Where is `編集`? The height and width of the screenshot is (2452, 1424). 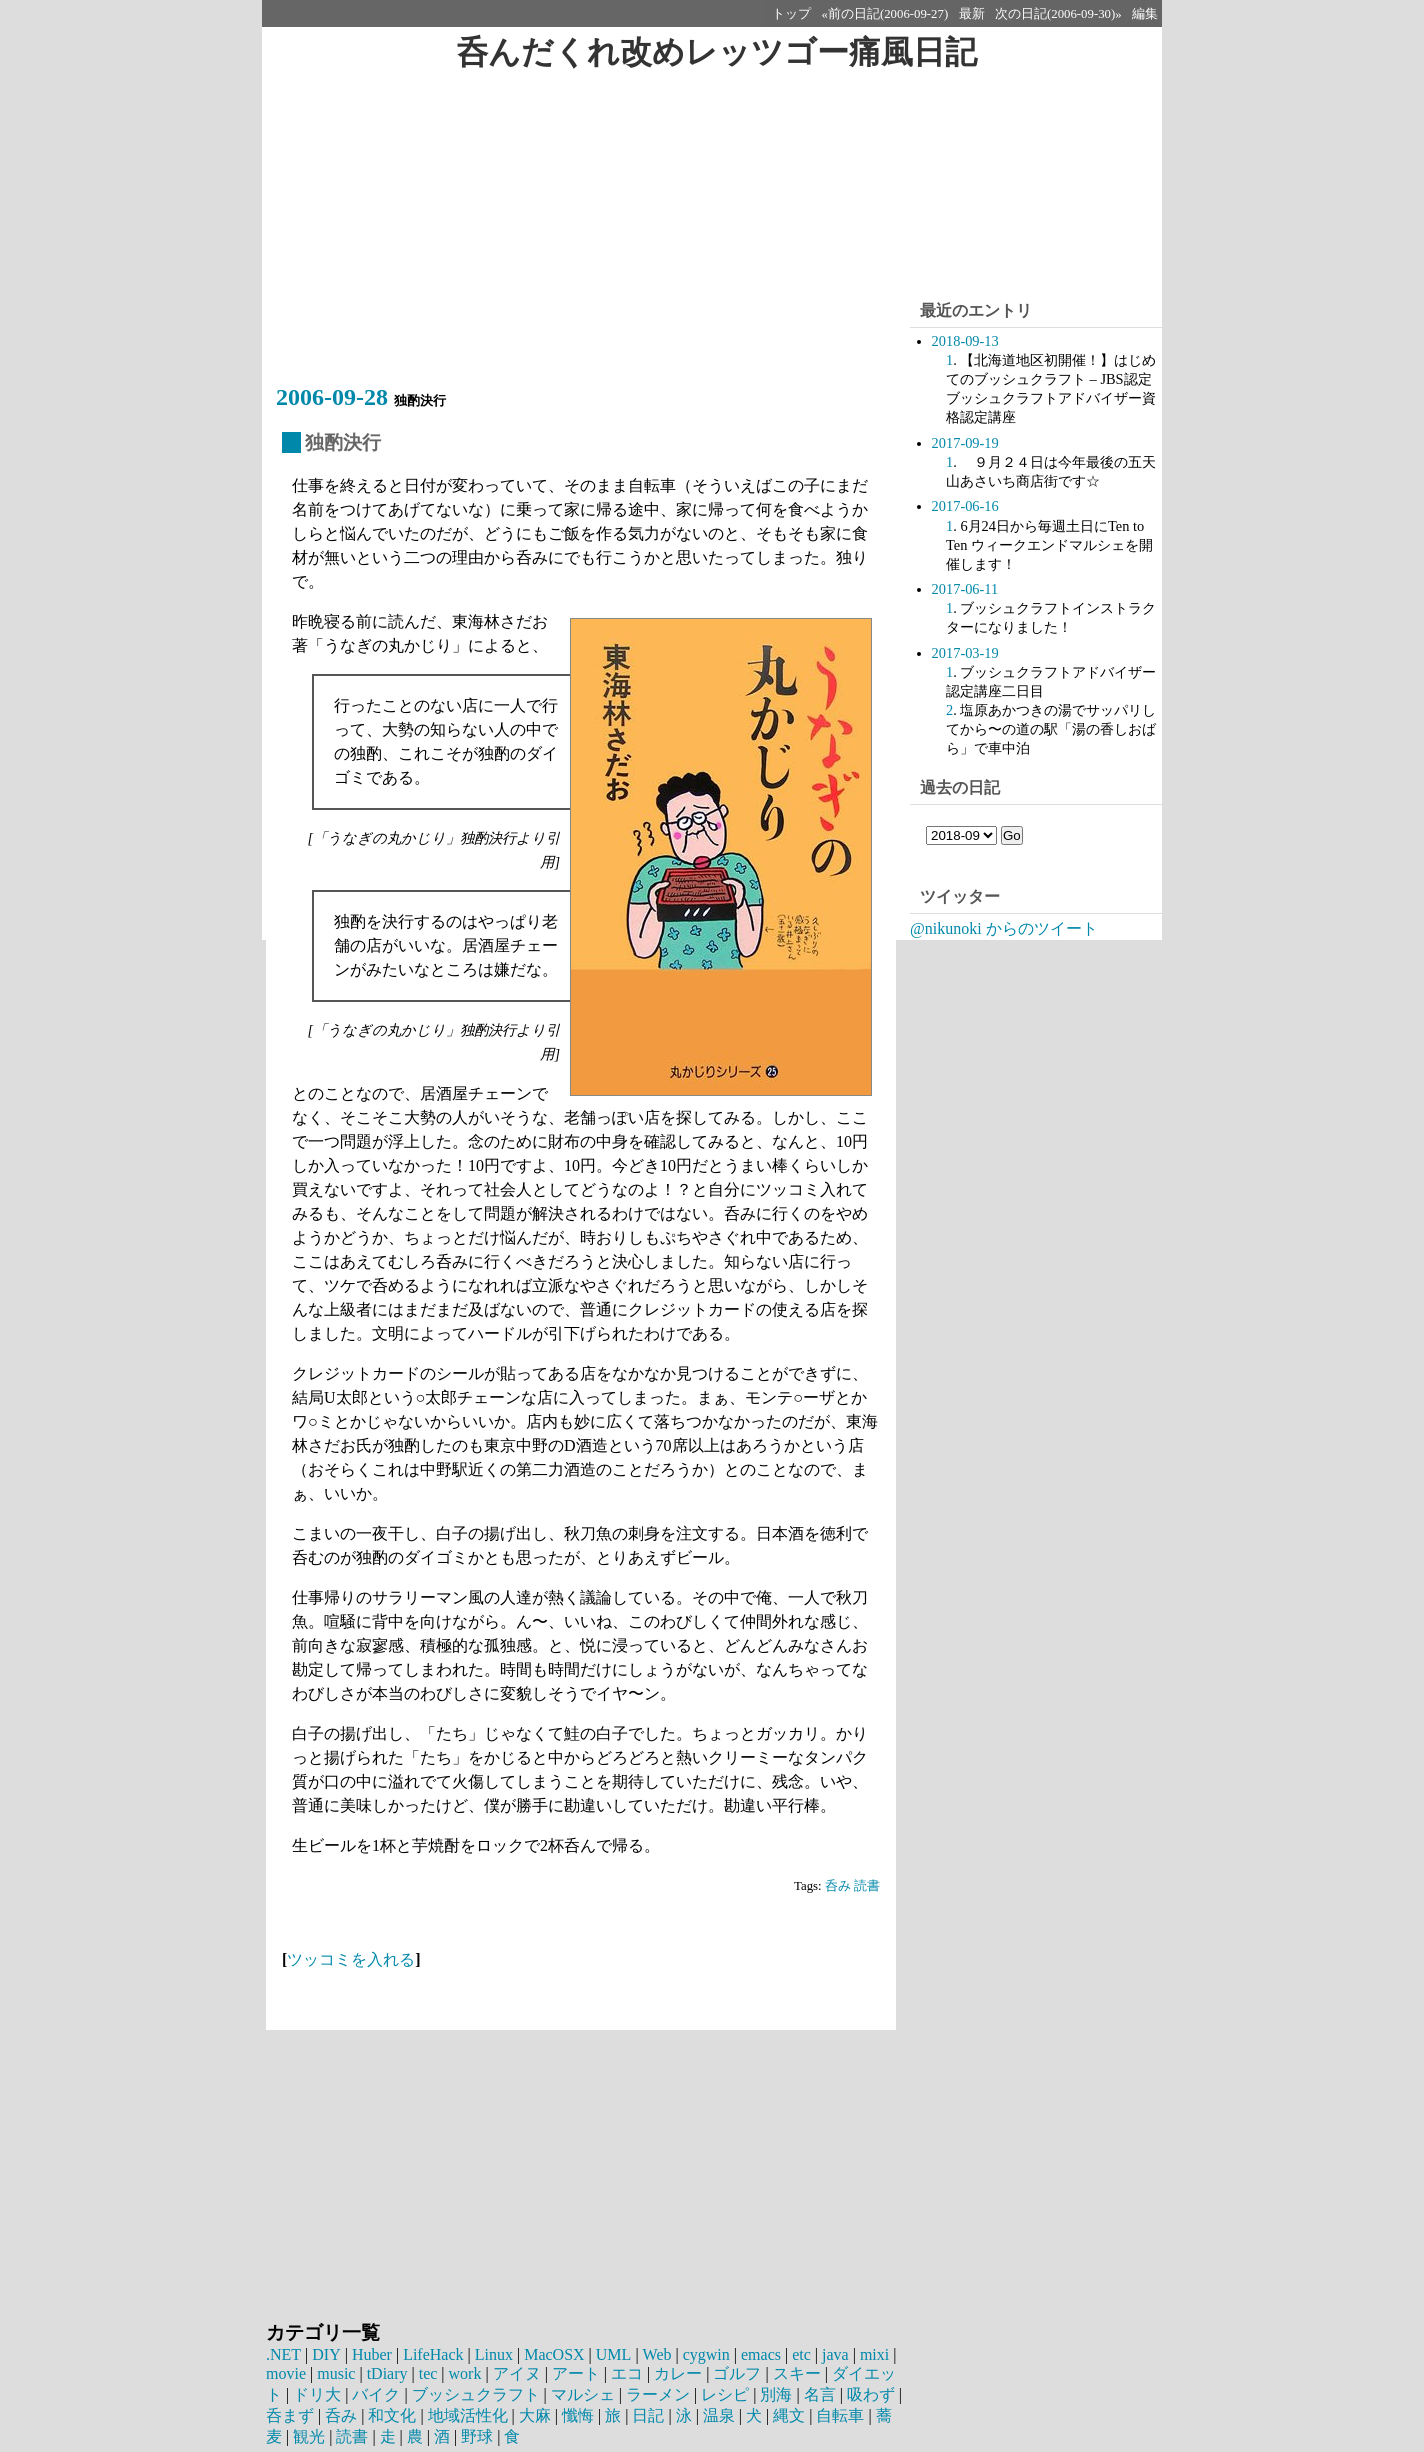 編集 is located at coordinates (1145, 14).